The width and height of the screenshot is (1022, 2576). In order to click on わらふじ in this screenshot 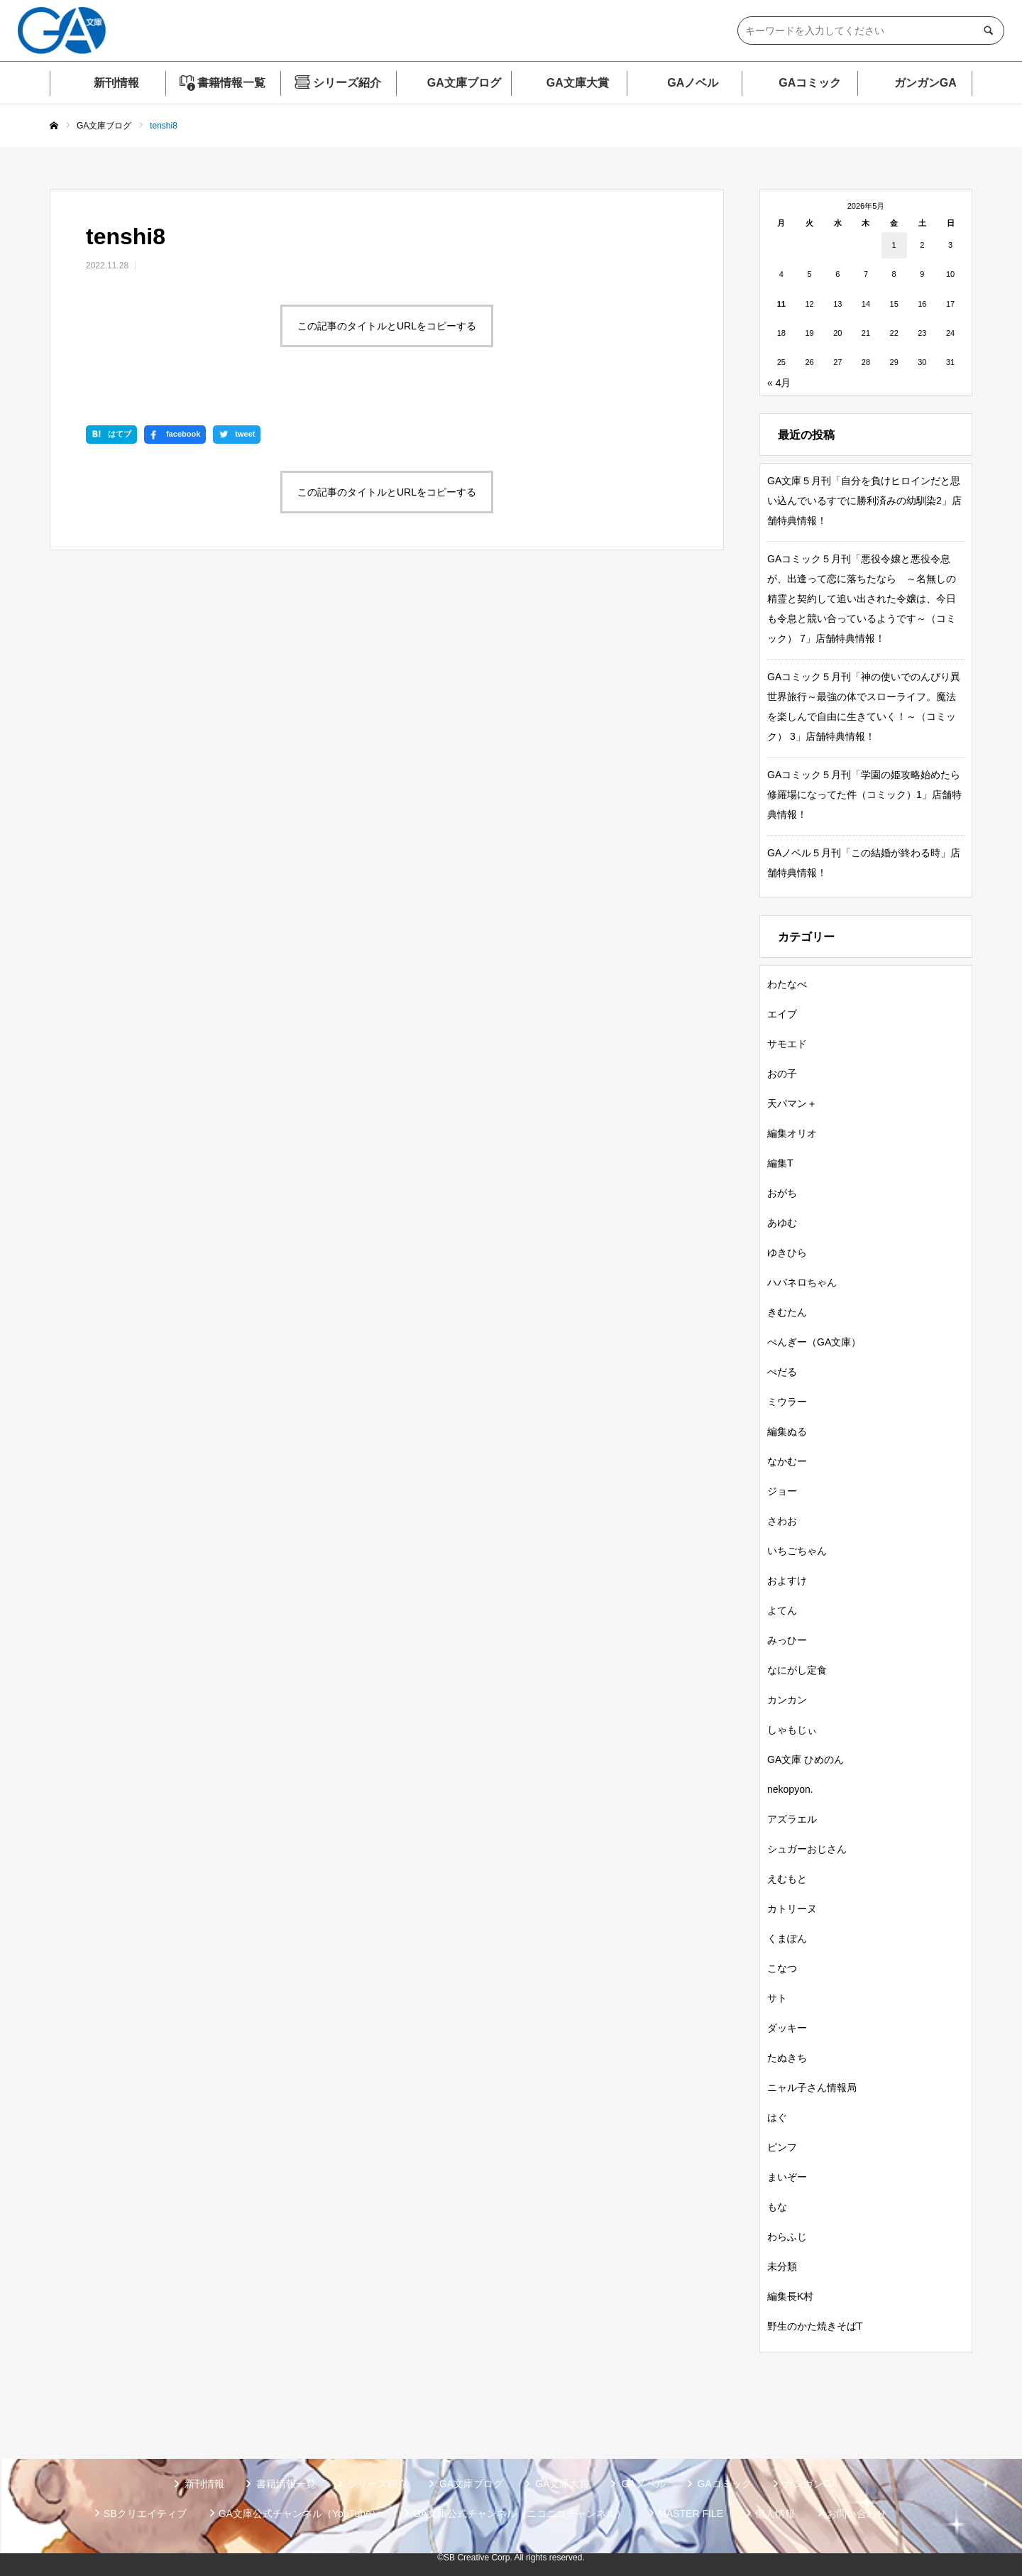, I will do `click(787, 2236)`.